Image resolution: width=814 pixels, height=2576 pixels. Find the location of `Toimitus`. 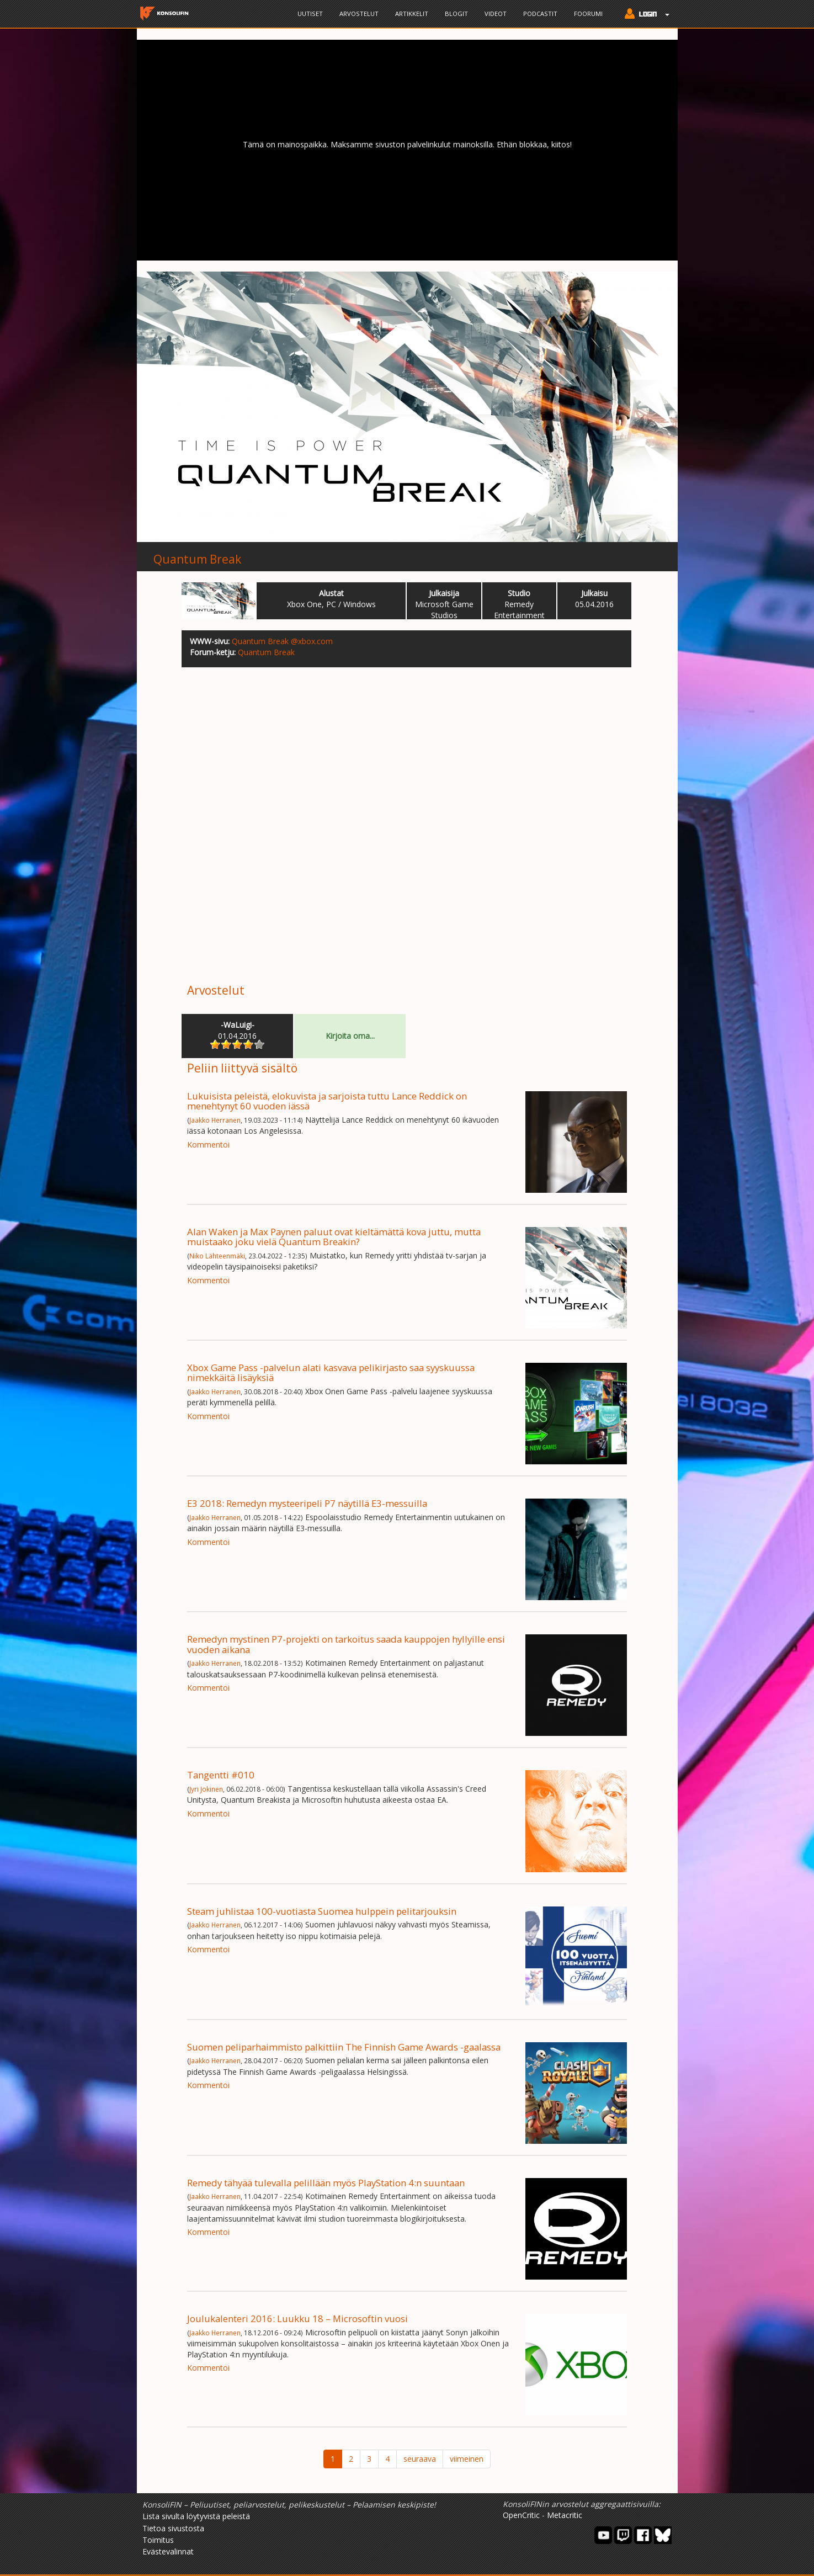

Toimitus is located at coordinates (158, 2540).